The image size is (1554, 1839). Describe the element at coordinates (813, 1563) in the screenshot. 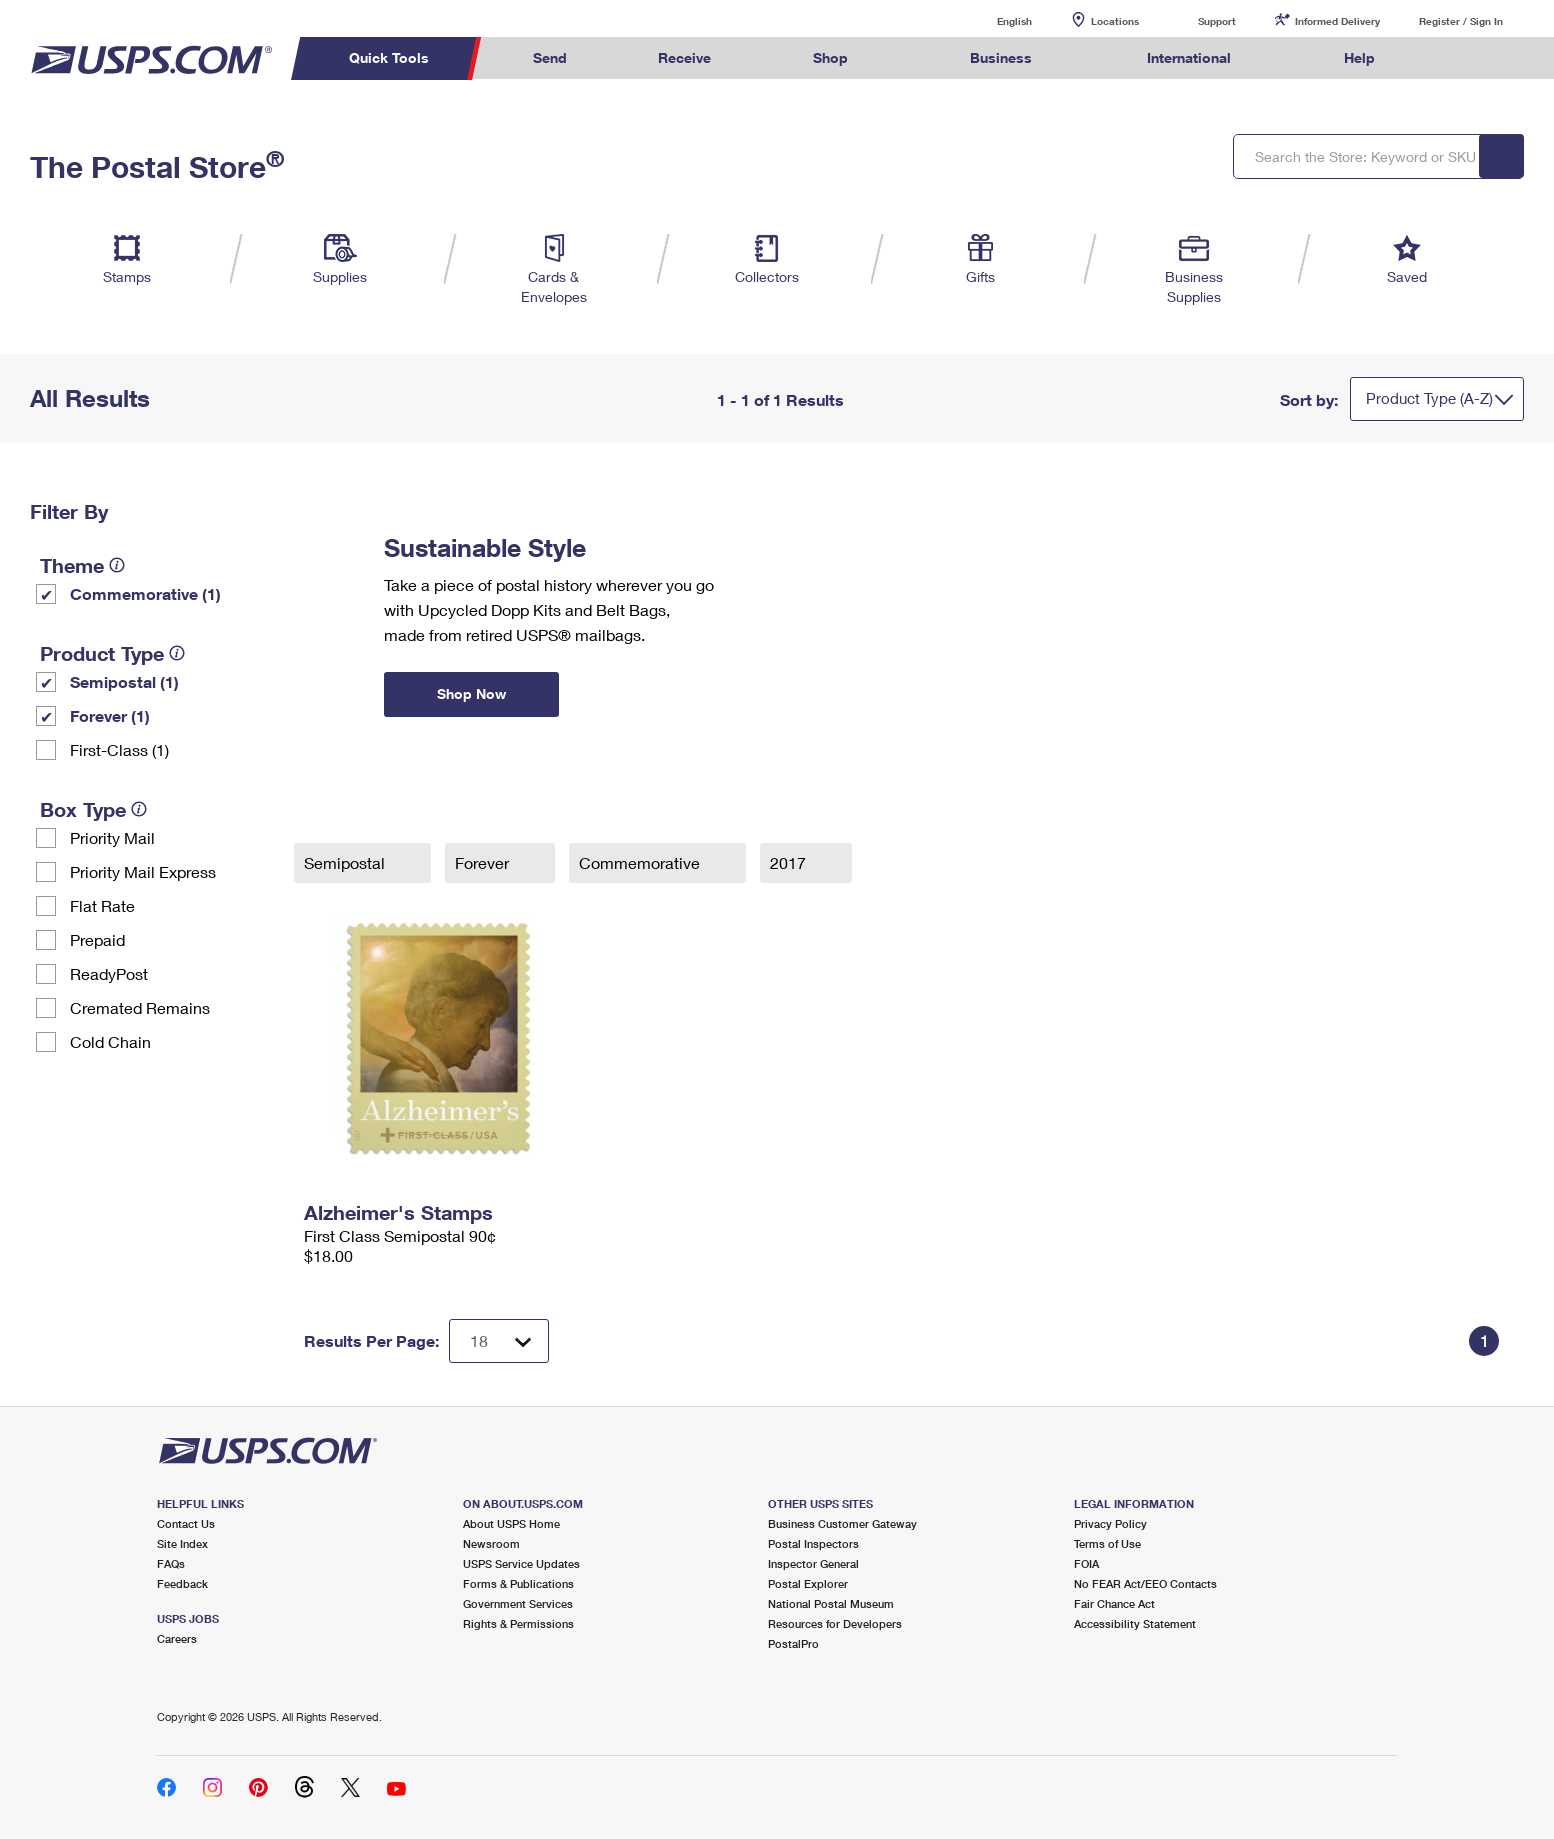

I see `Inspector General` at that location.